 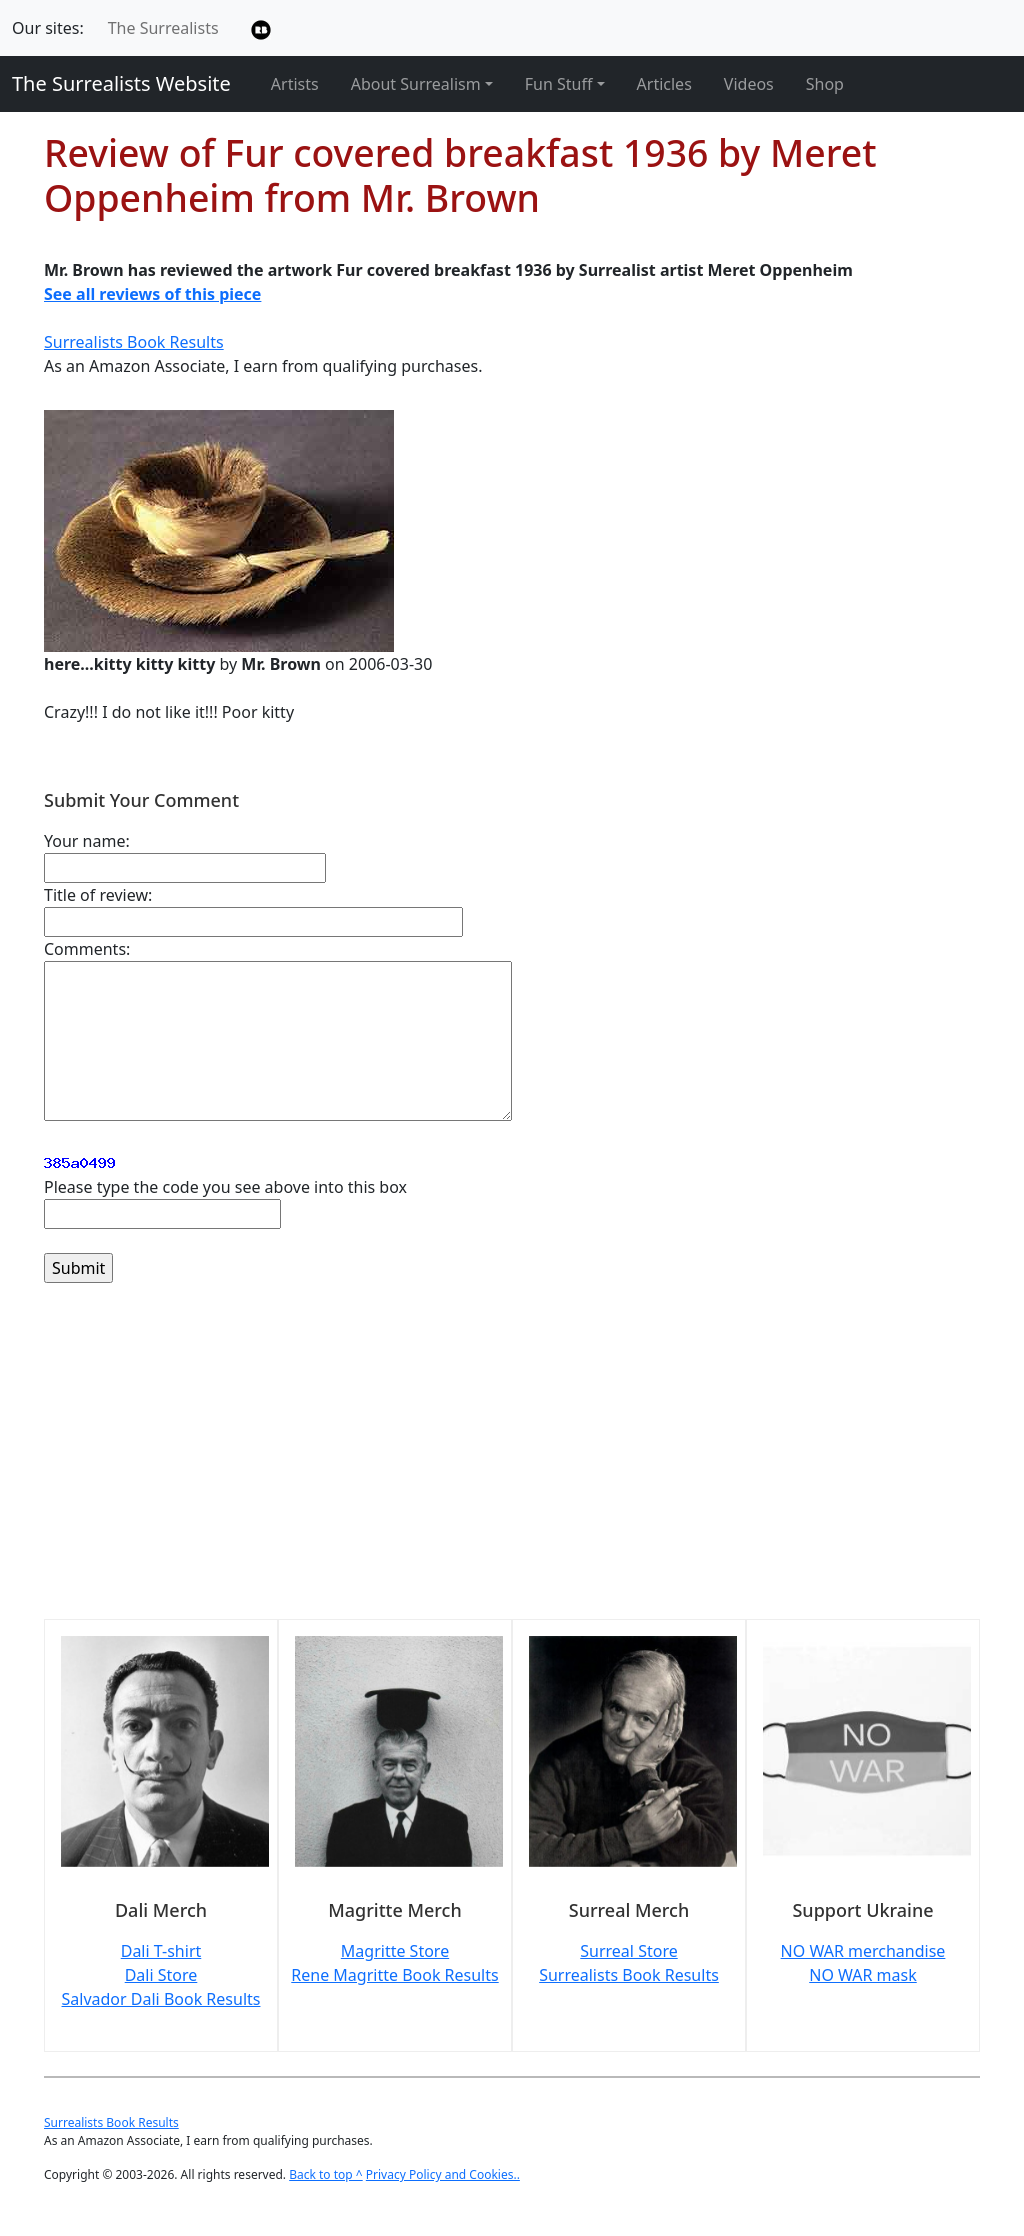 What do you see at coordinates (295, 84) in the screenshot?
I see `Artists` at bounding box center [295, 84].